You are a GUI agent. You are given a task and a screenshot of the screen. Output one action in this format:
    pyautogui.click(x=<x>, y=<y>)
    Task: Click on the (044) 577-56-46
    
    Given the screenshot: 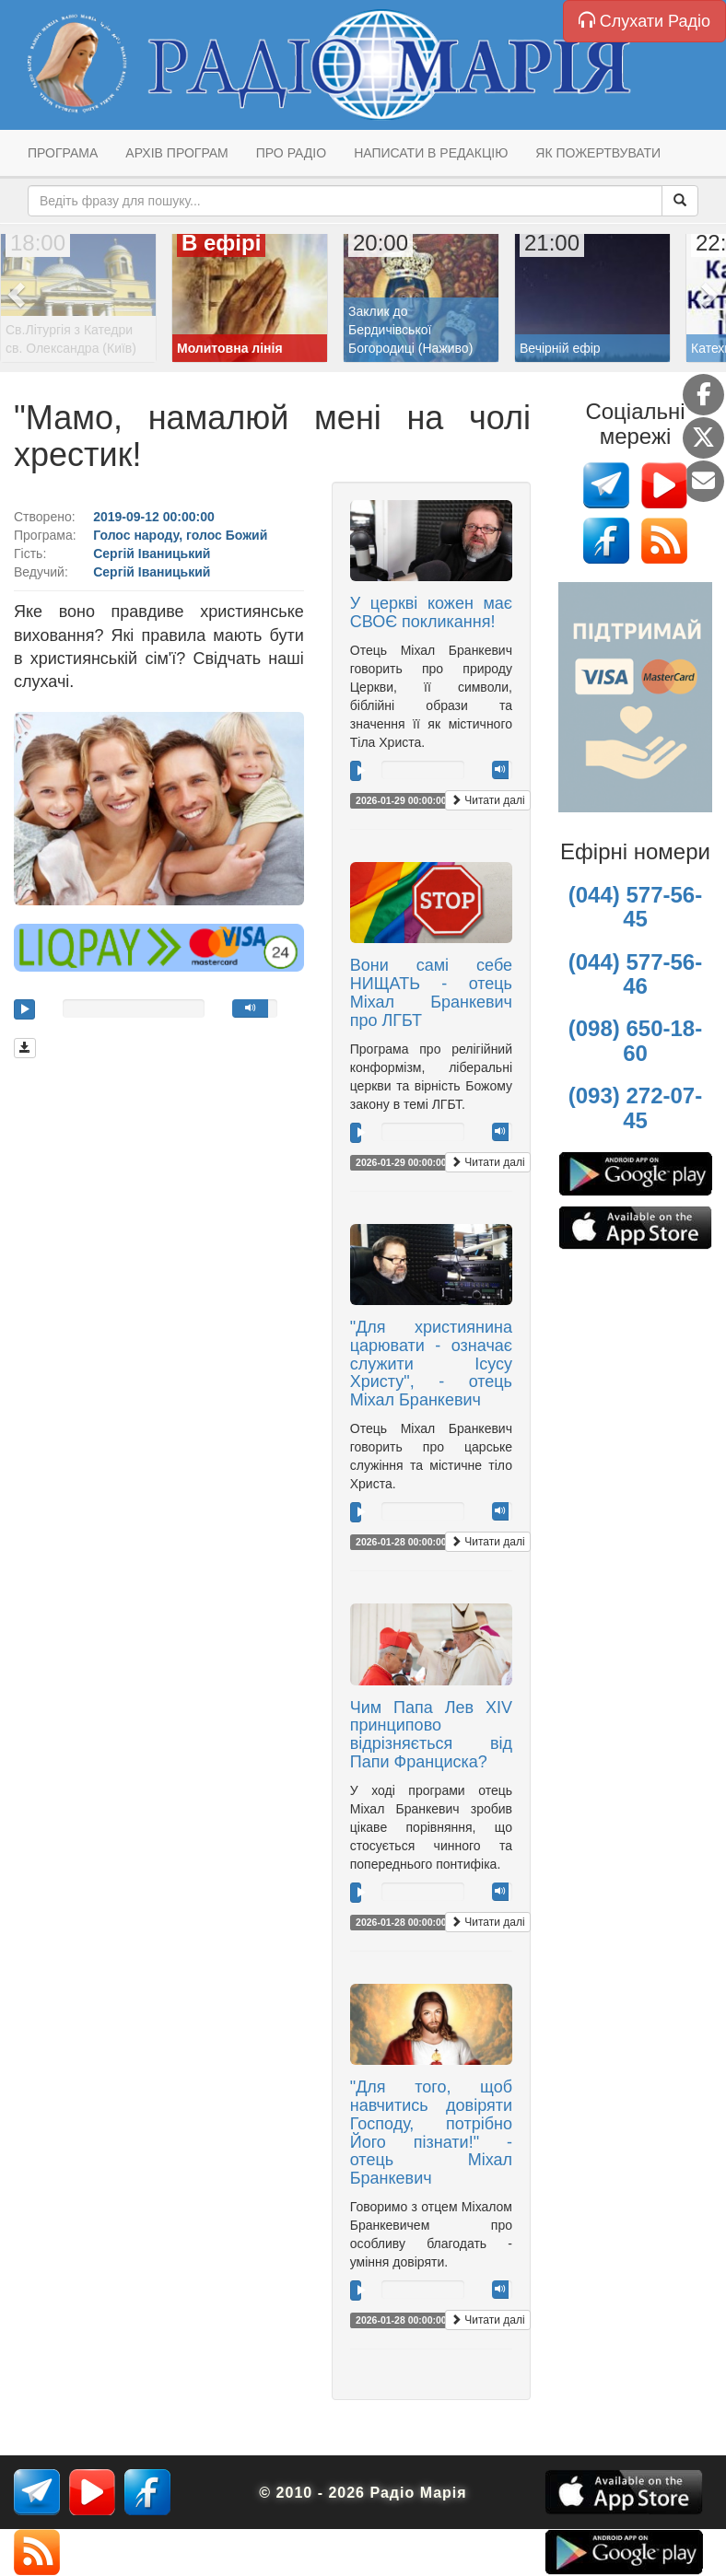 What is the action you would take?
    pyautogui.click(x=635, y=974)
    